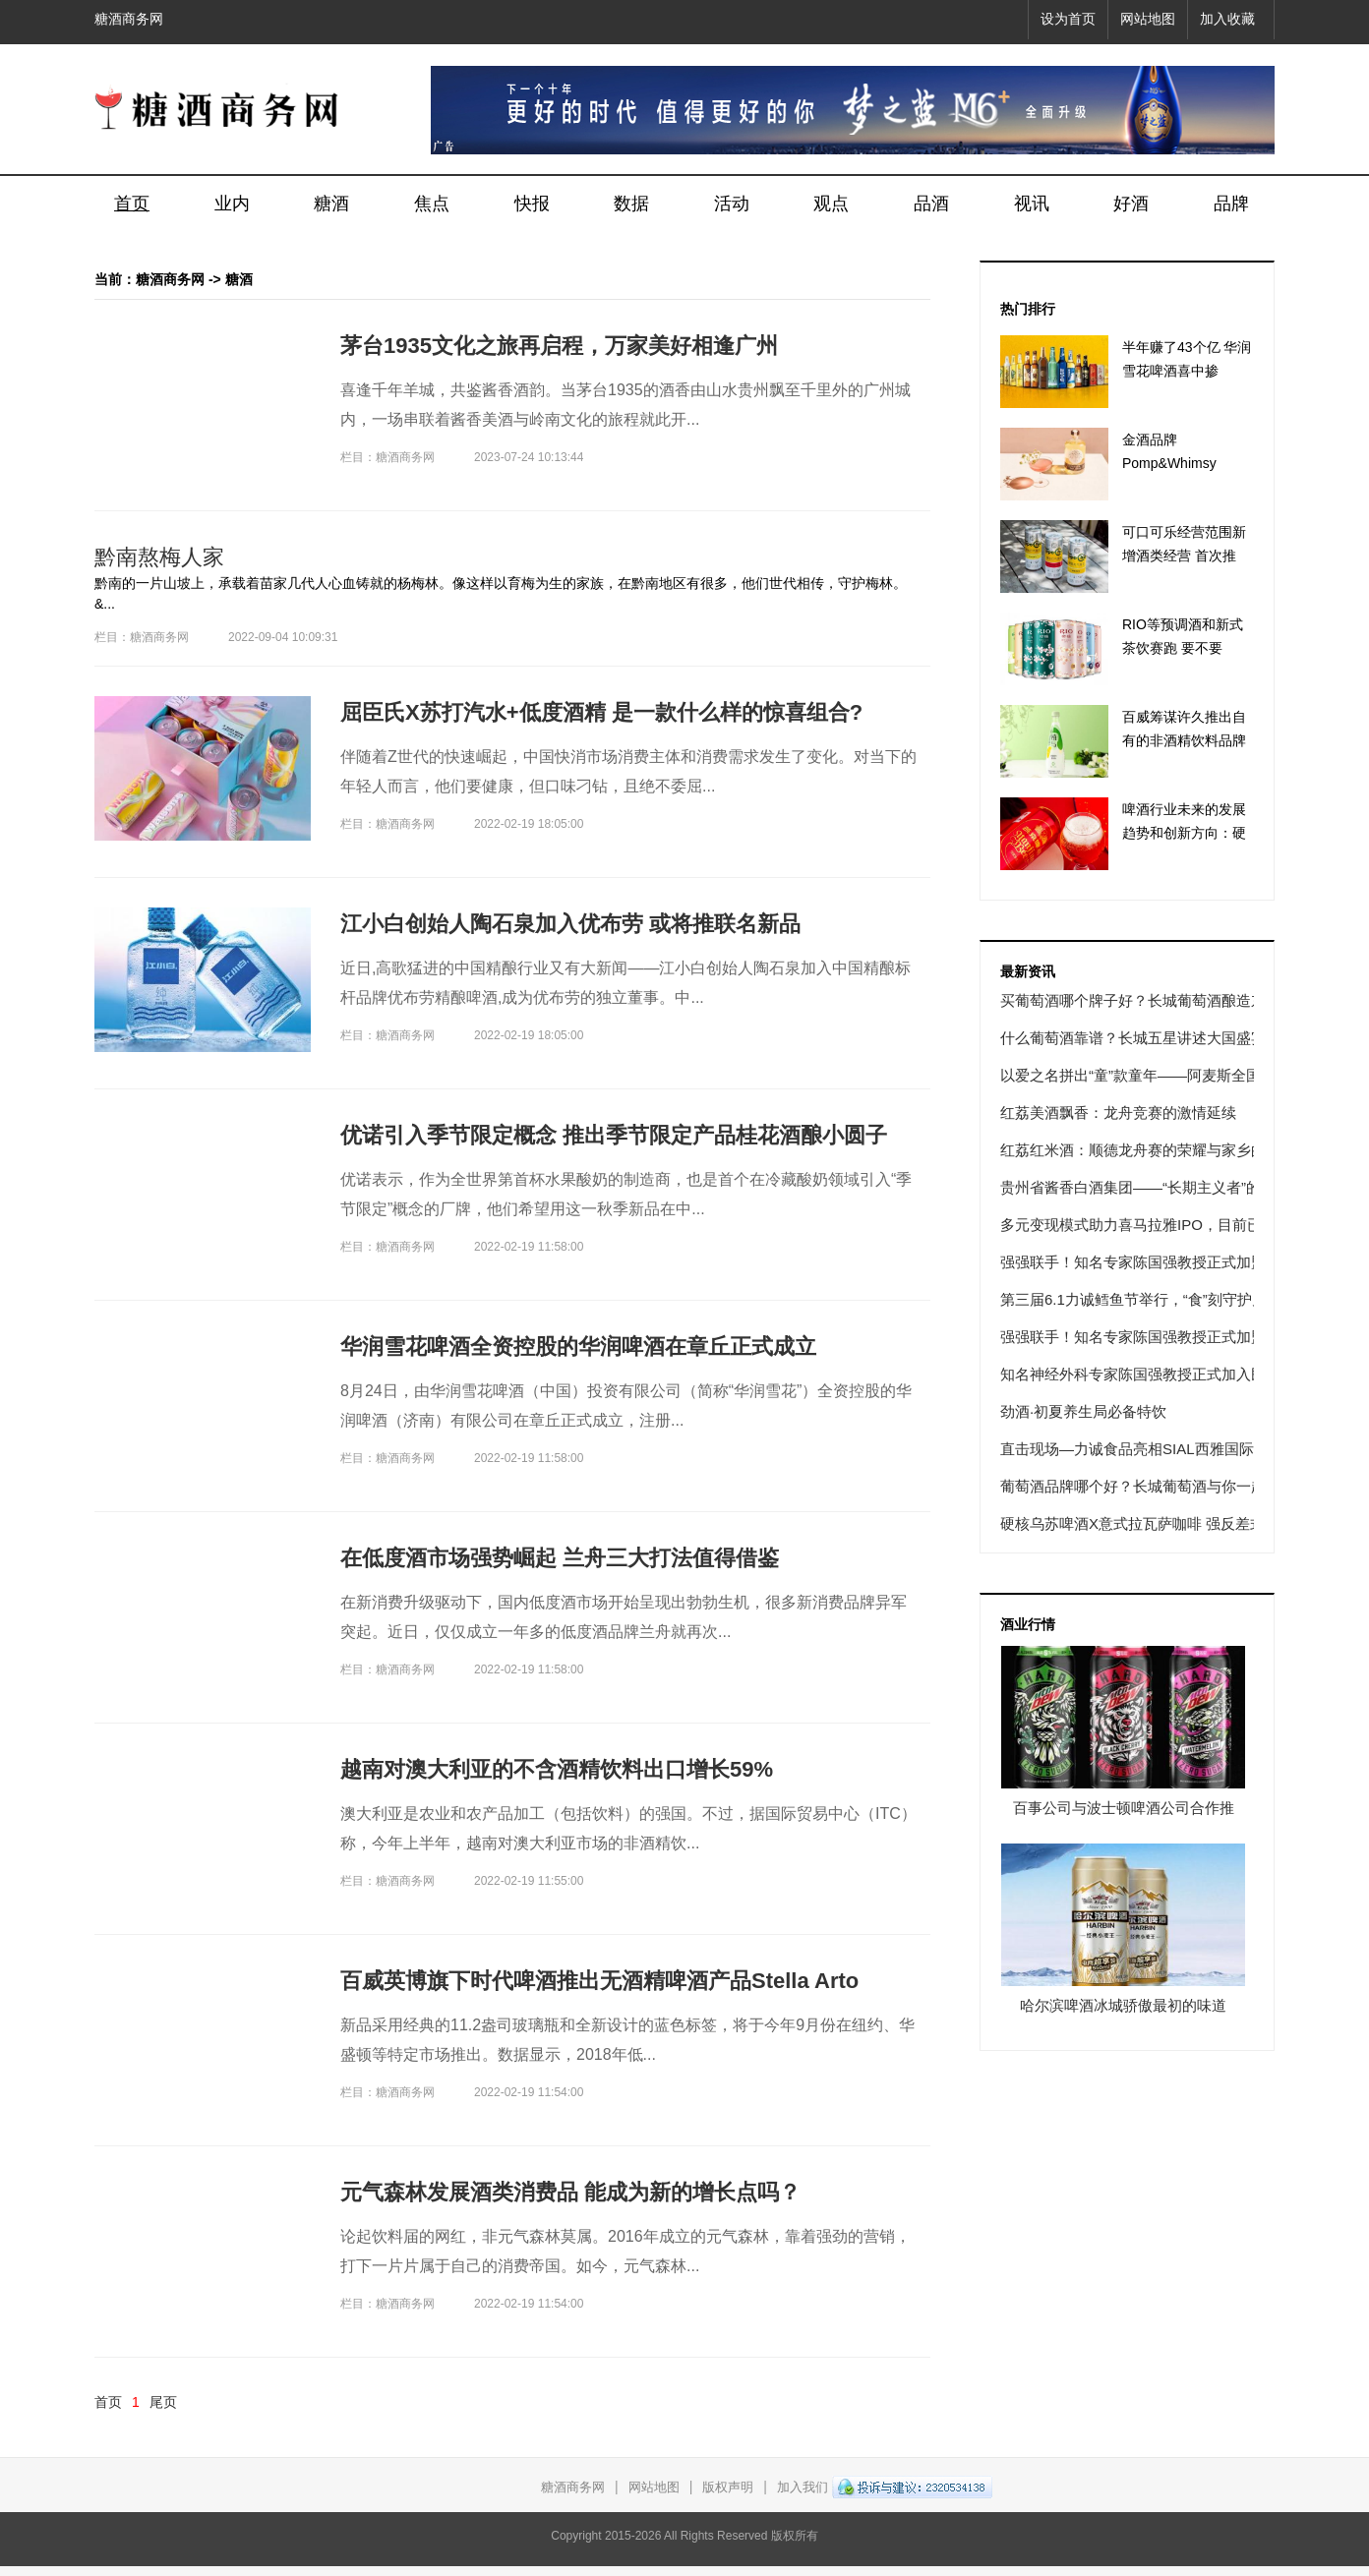 The height and width of the screenshot is (2576, 1369). What do you see at coordinates (1227, 19) in the screenshot?
I see `加入收藏` at bounding box center [1227, 19].